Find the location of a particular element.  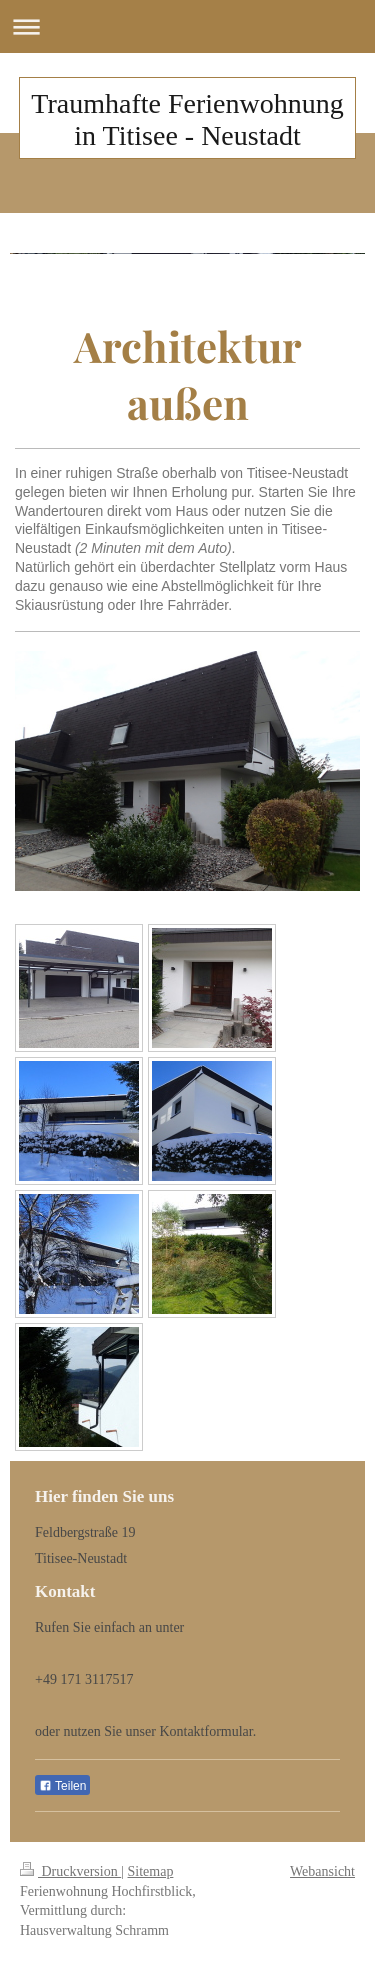

Sitemap is located at coordinates (151, 1871).